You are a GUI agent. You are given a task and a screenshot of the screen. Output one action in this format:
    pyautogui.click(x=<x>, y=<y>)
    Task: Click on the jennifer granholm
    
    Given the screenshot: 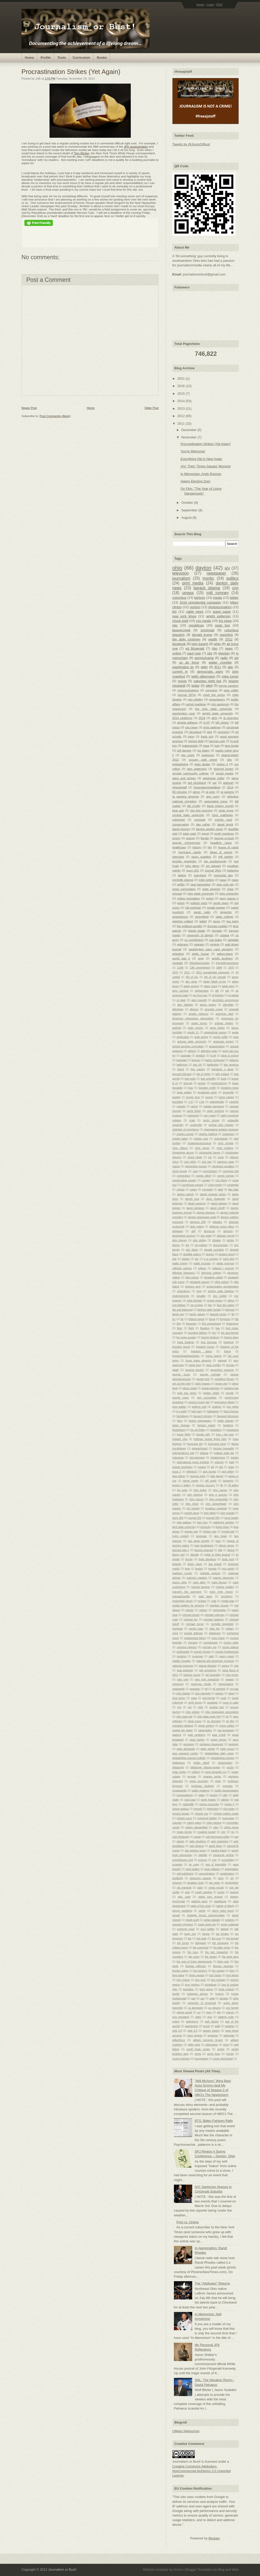 What is the action you would take?
    pyautogui.click(x=184, y=861)
    